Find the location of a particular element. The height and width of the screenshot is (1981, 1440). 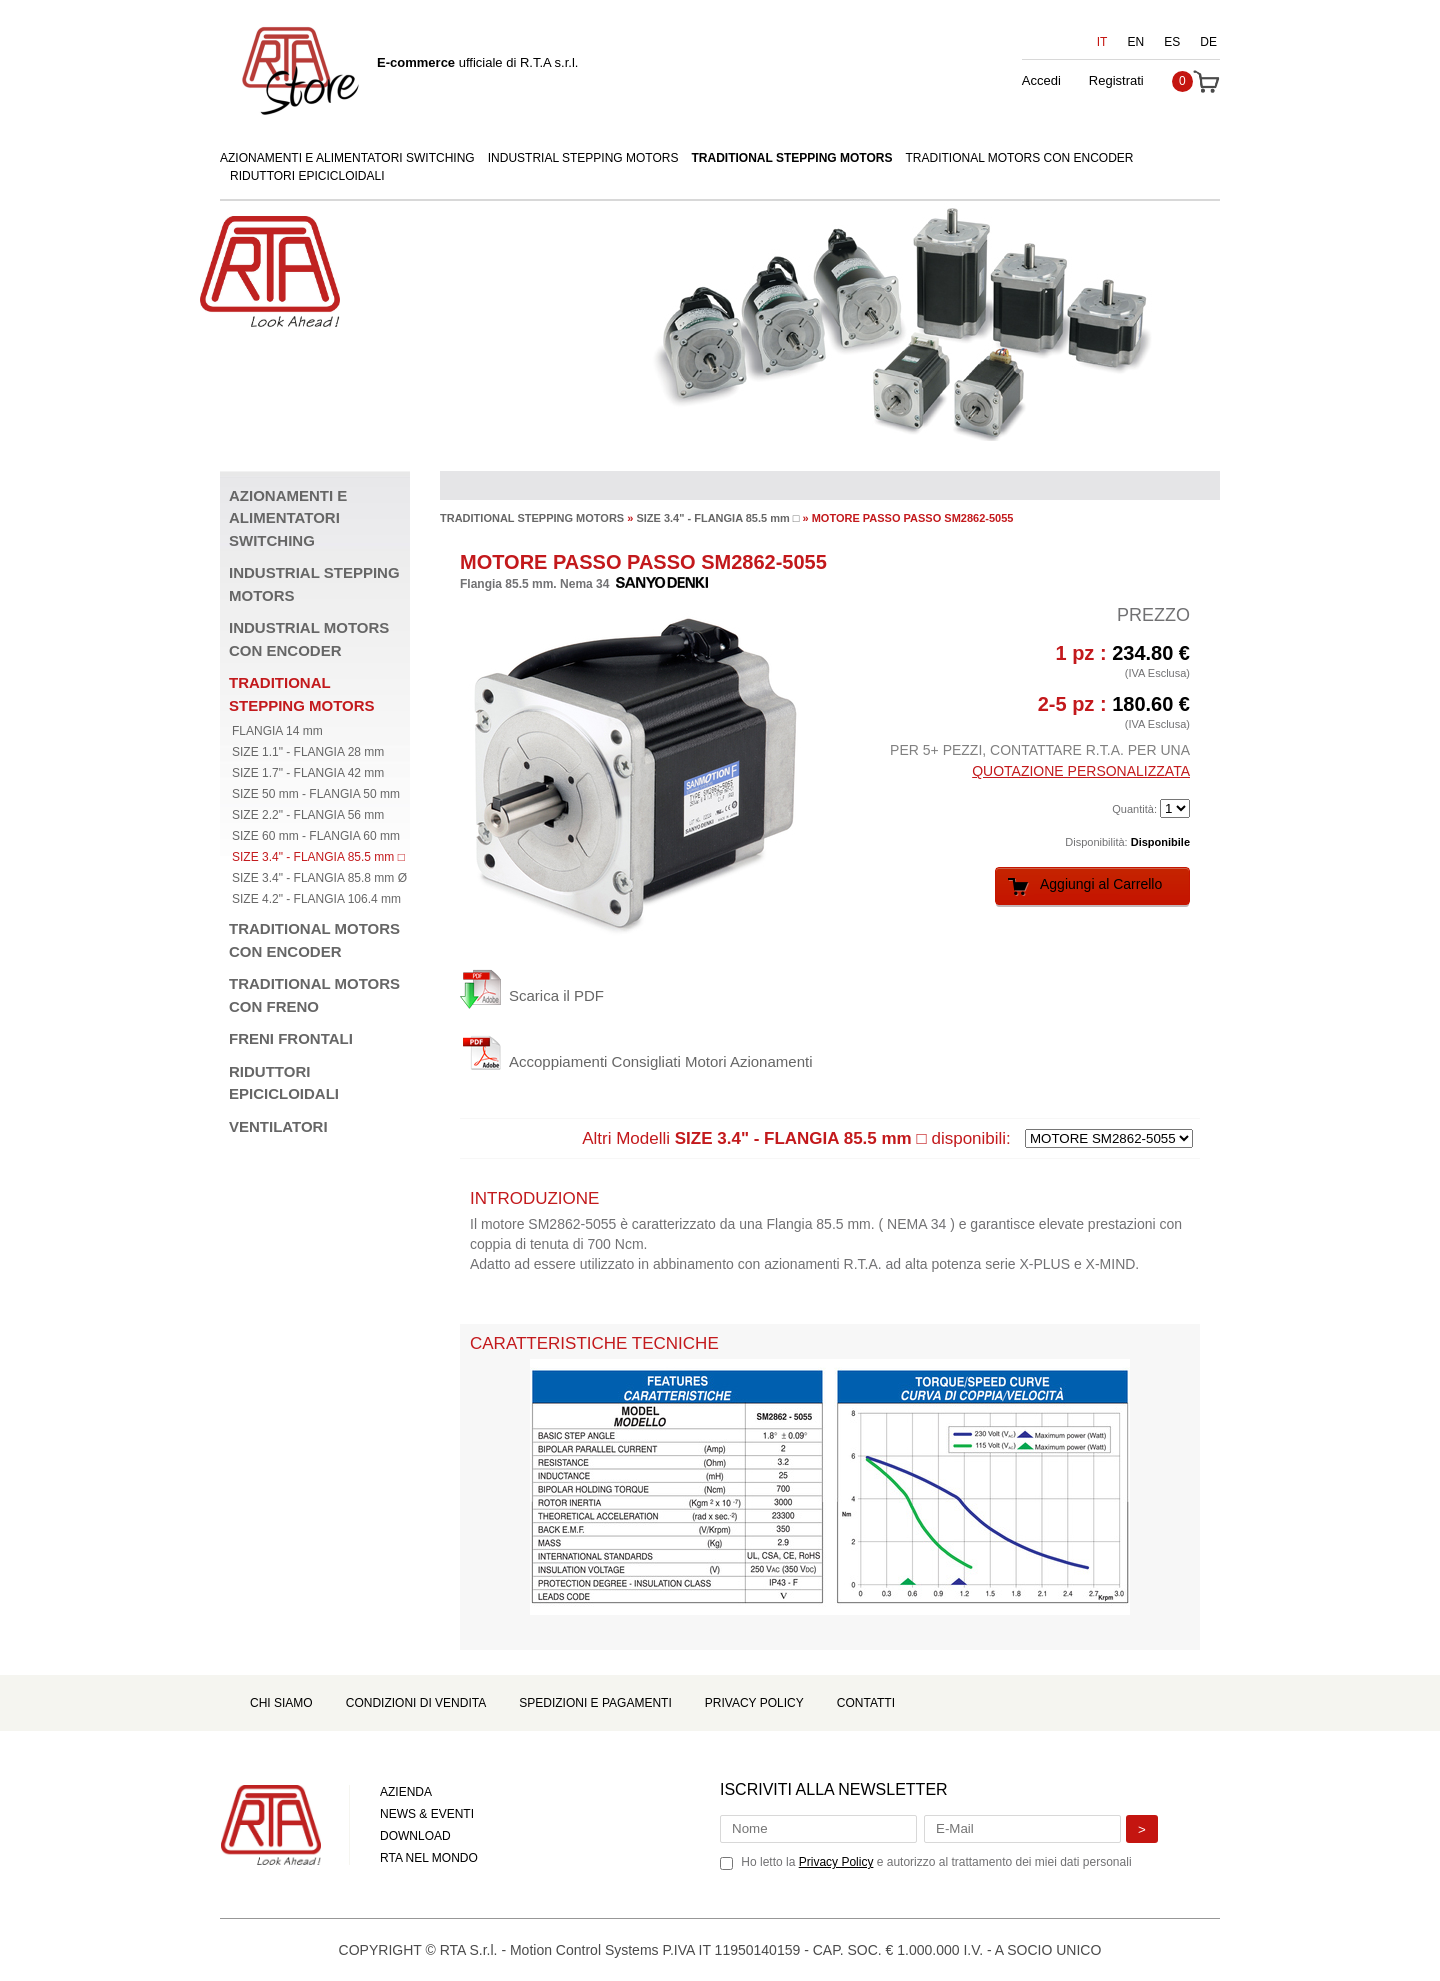

EN is located at coordinates (1136, 42).